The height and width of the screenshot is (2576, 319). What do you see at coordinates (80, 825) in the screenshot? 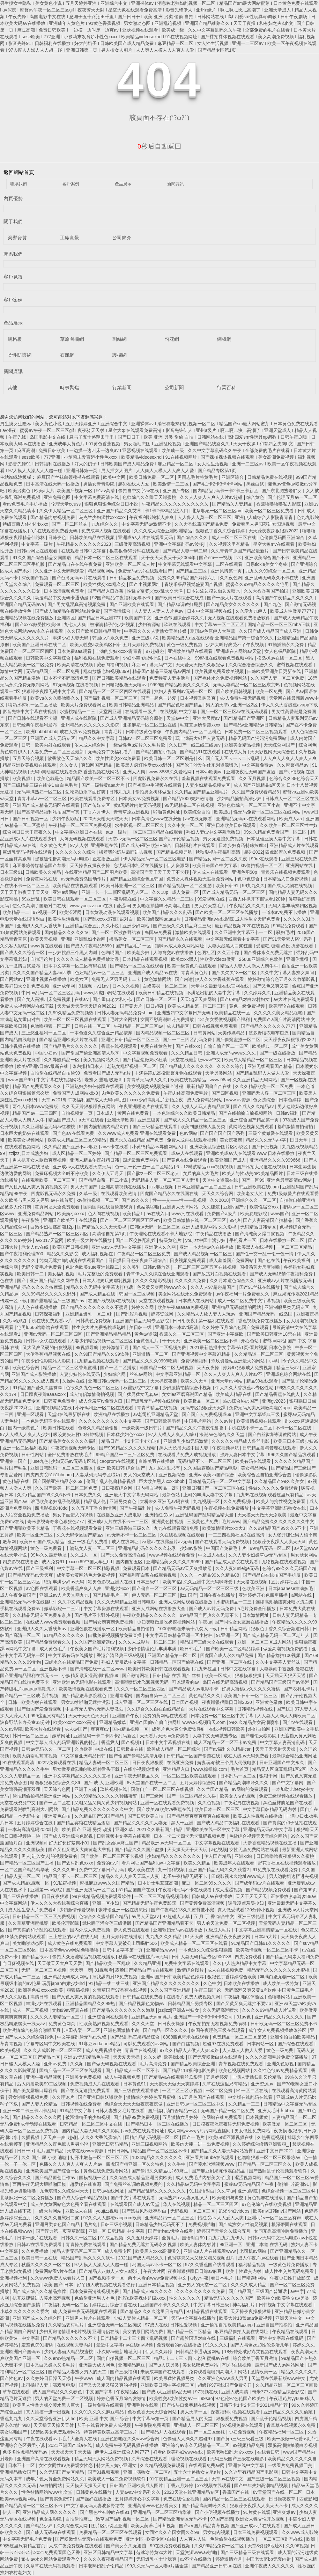
I see `午夜精品一区二区三区免费视频` at bounding box center [80, 825].